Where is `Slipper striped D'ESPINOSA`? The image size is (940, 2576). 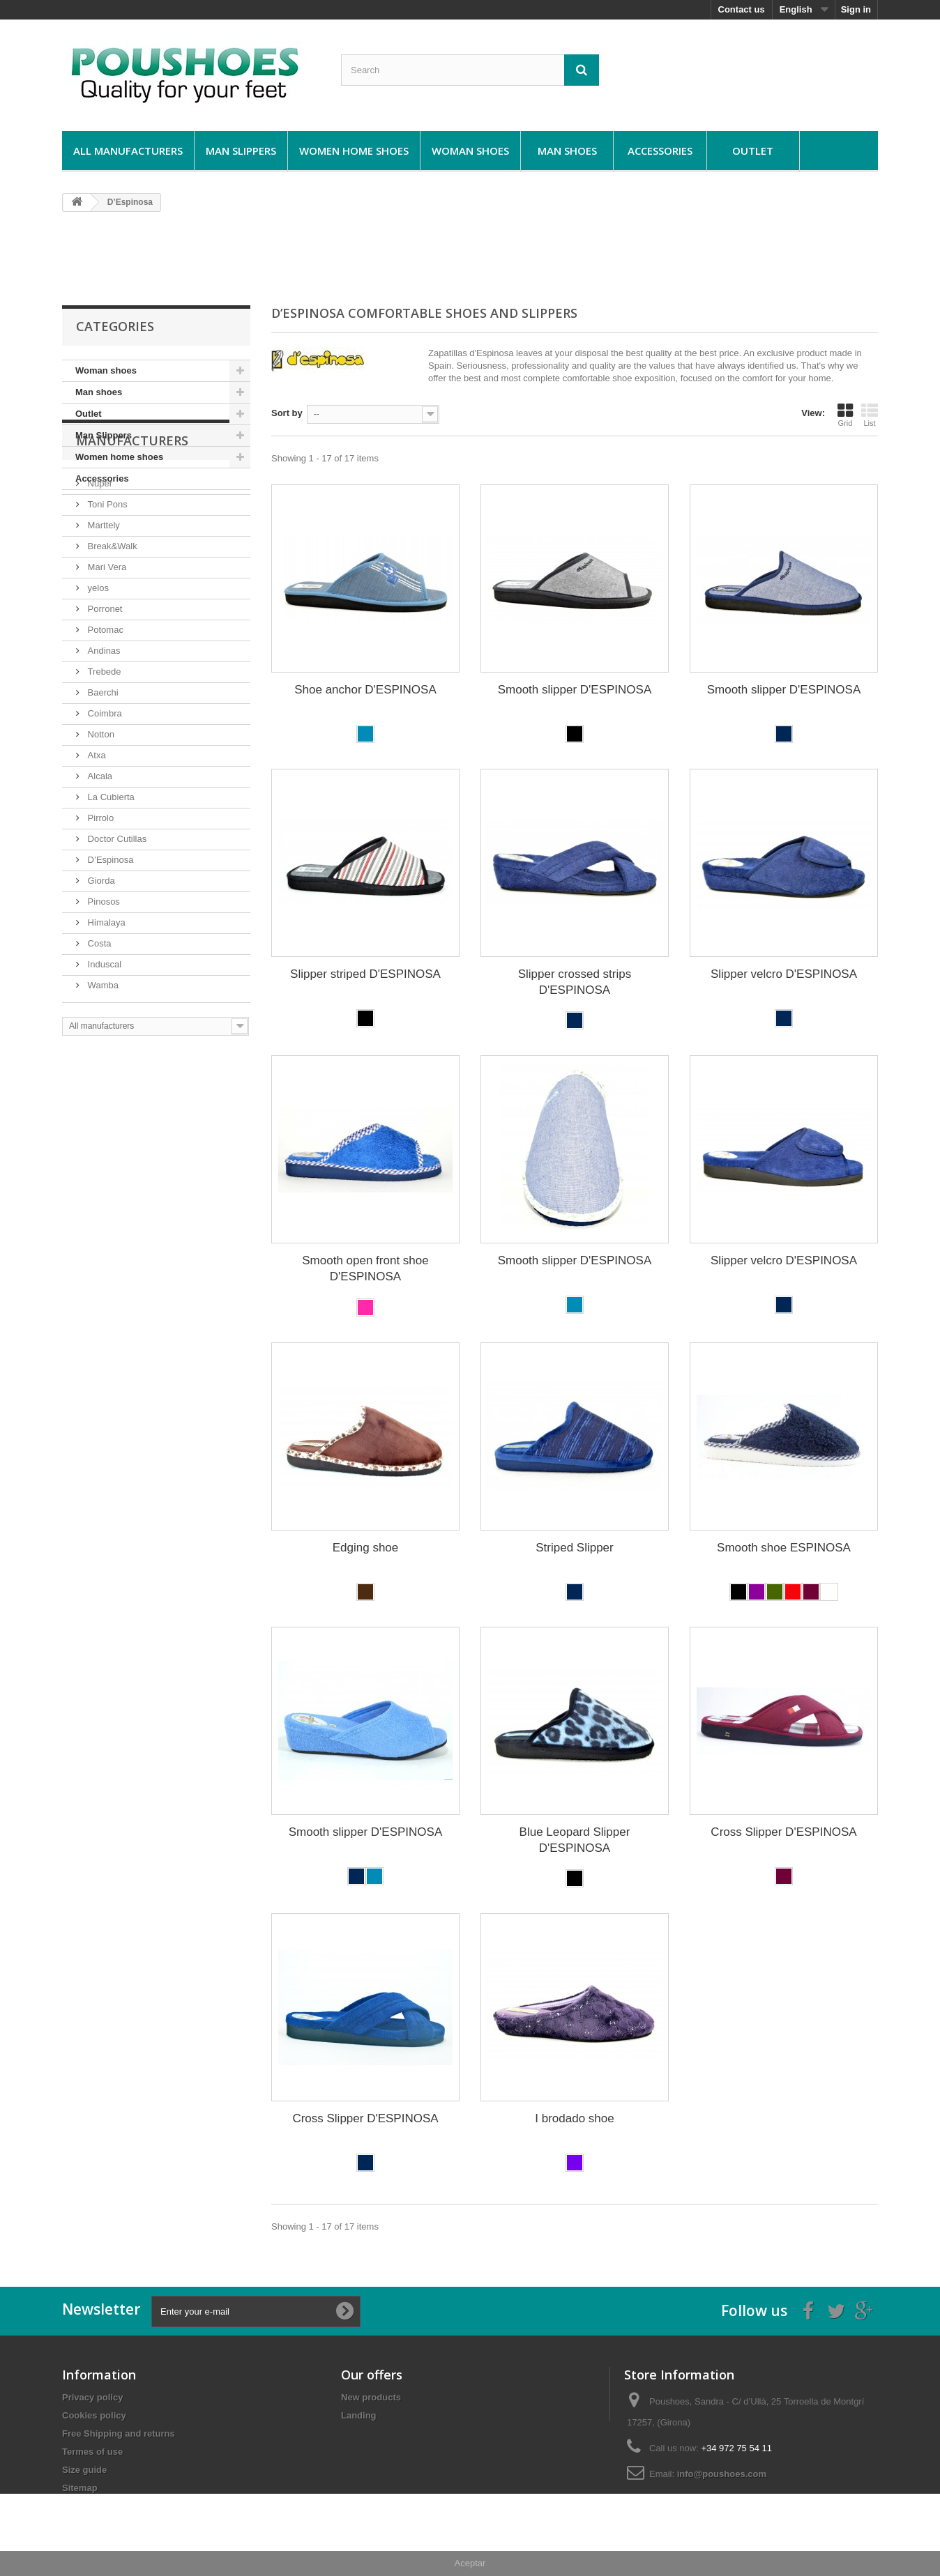
Slipper striped D'ESPINOSA is located at coordinates (365, 974).